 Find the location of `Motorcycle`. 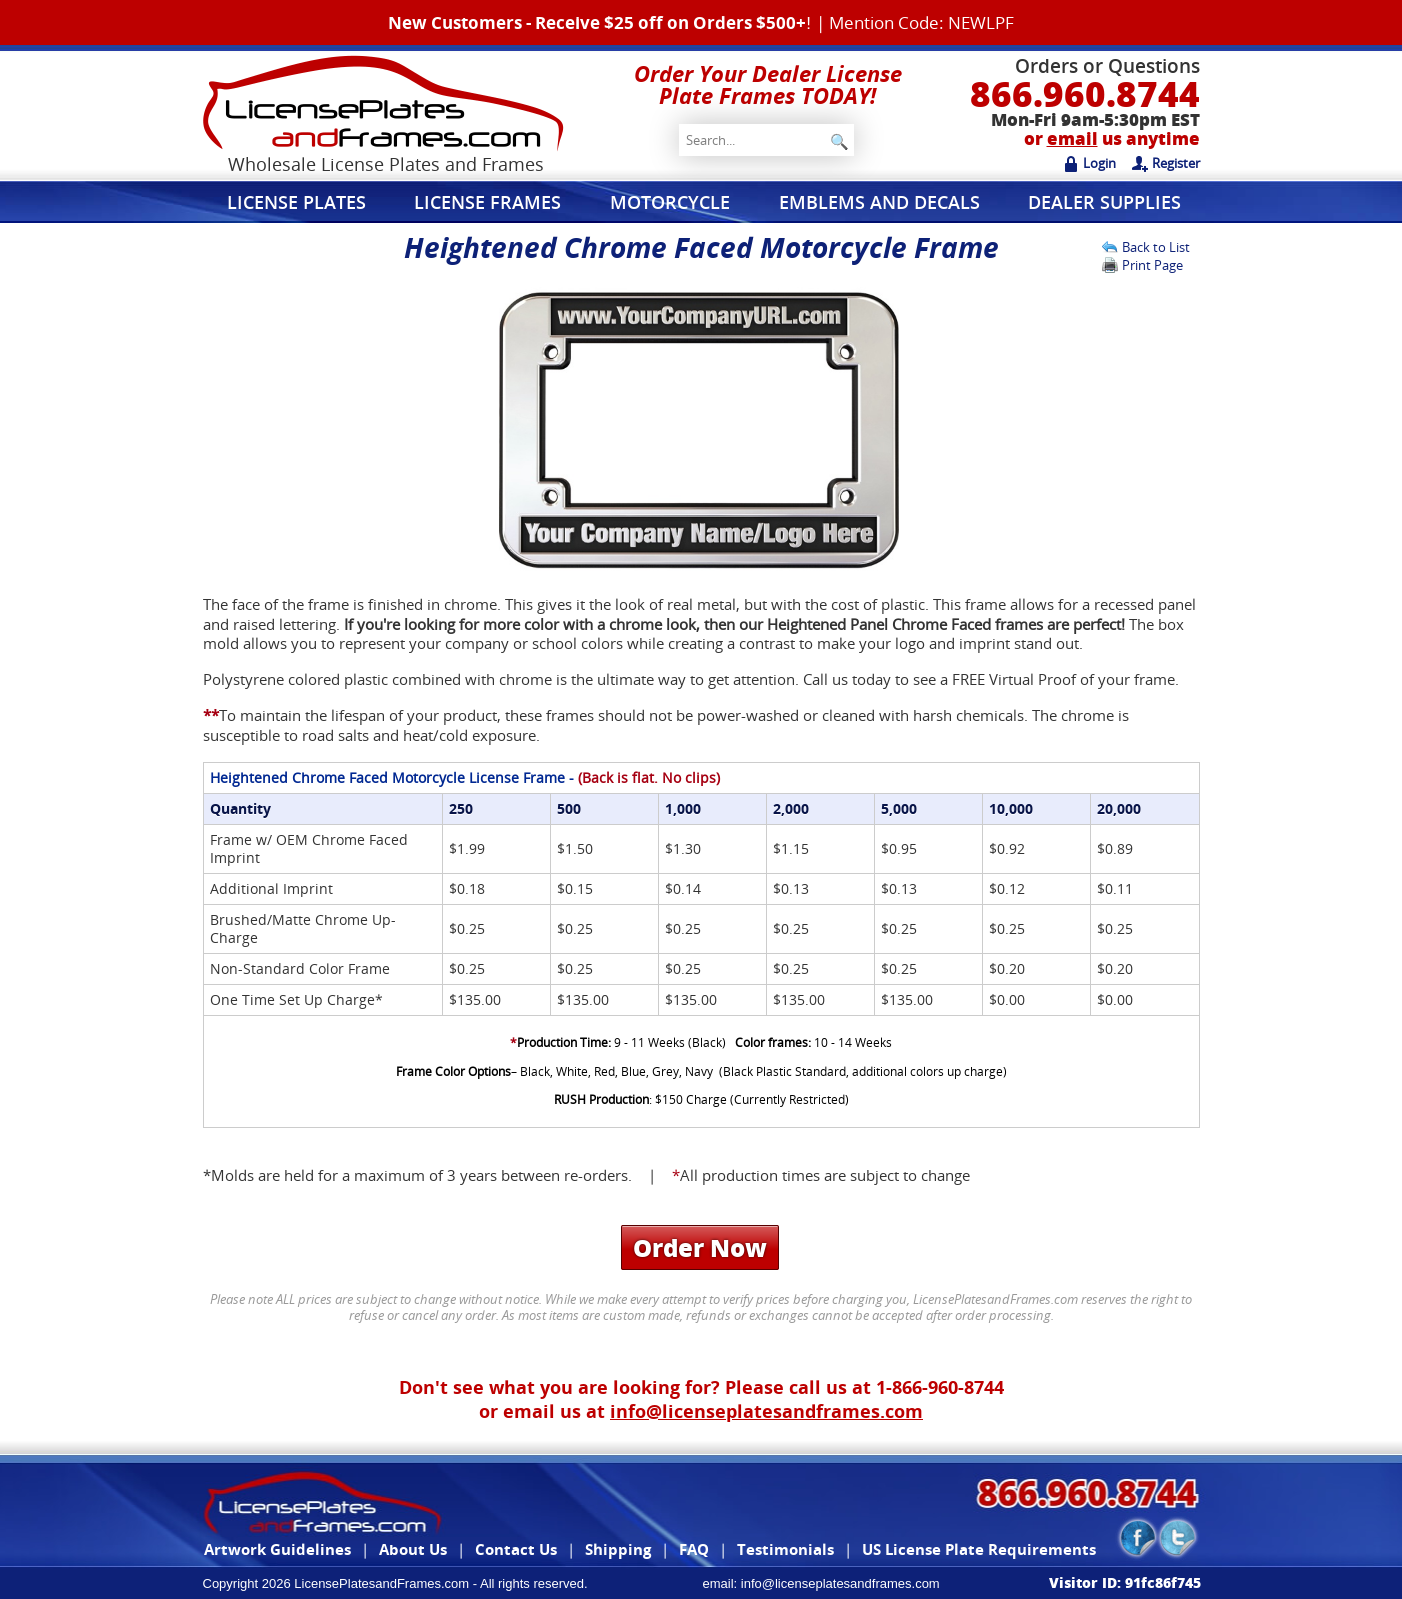

Motorcycle is located at coordinates (670, 202).